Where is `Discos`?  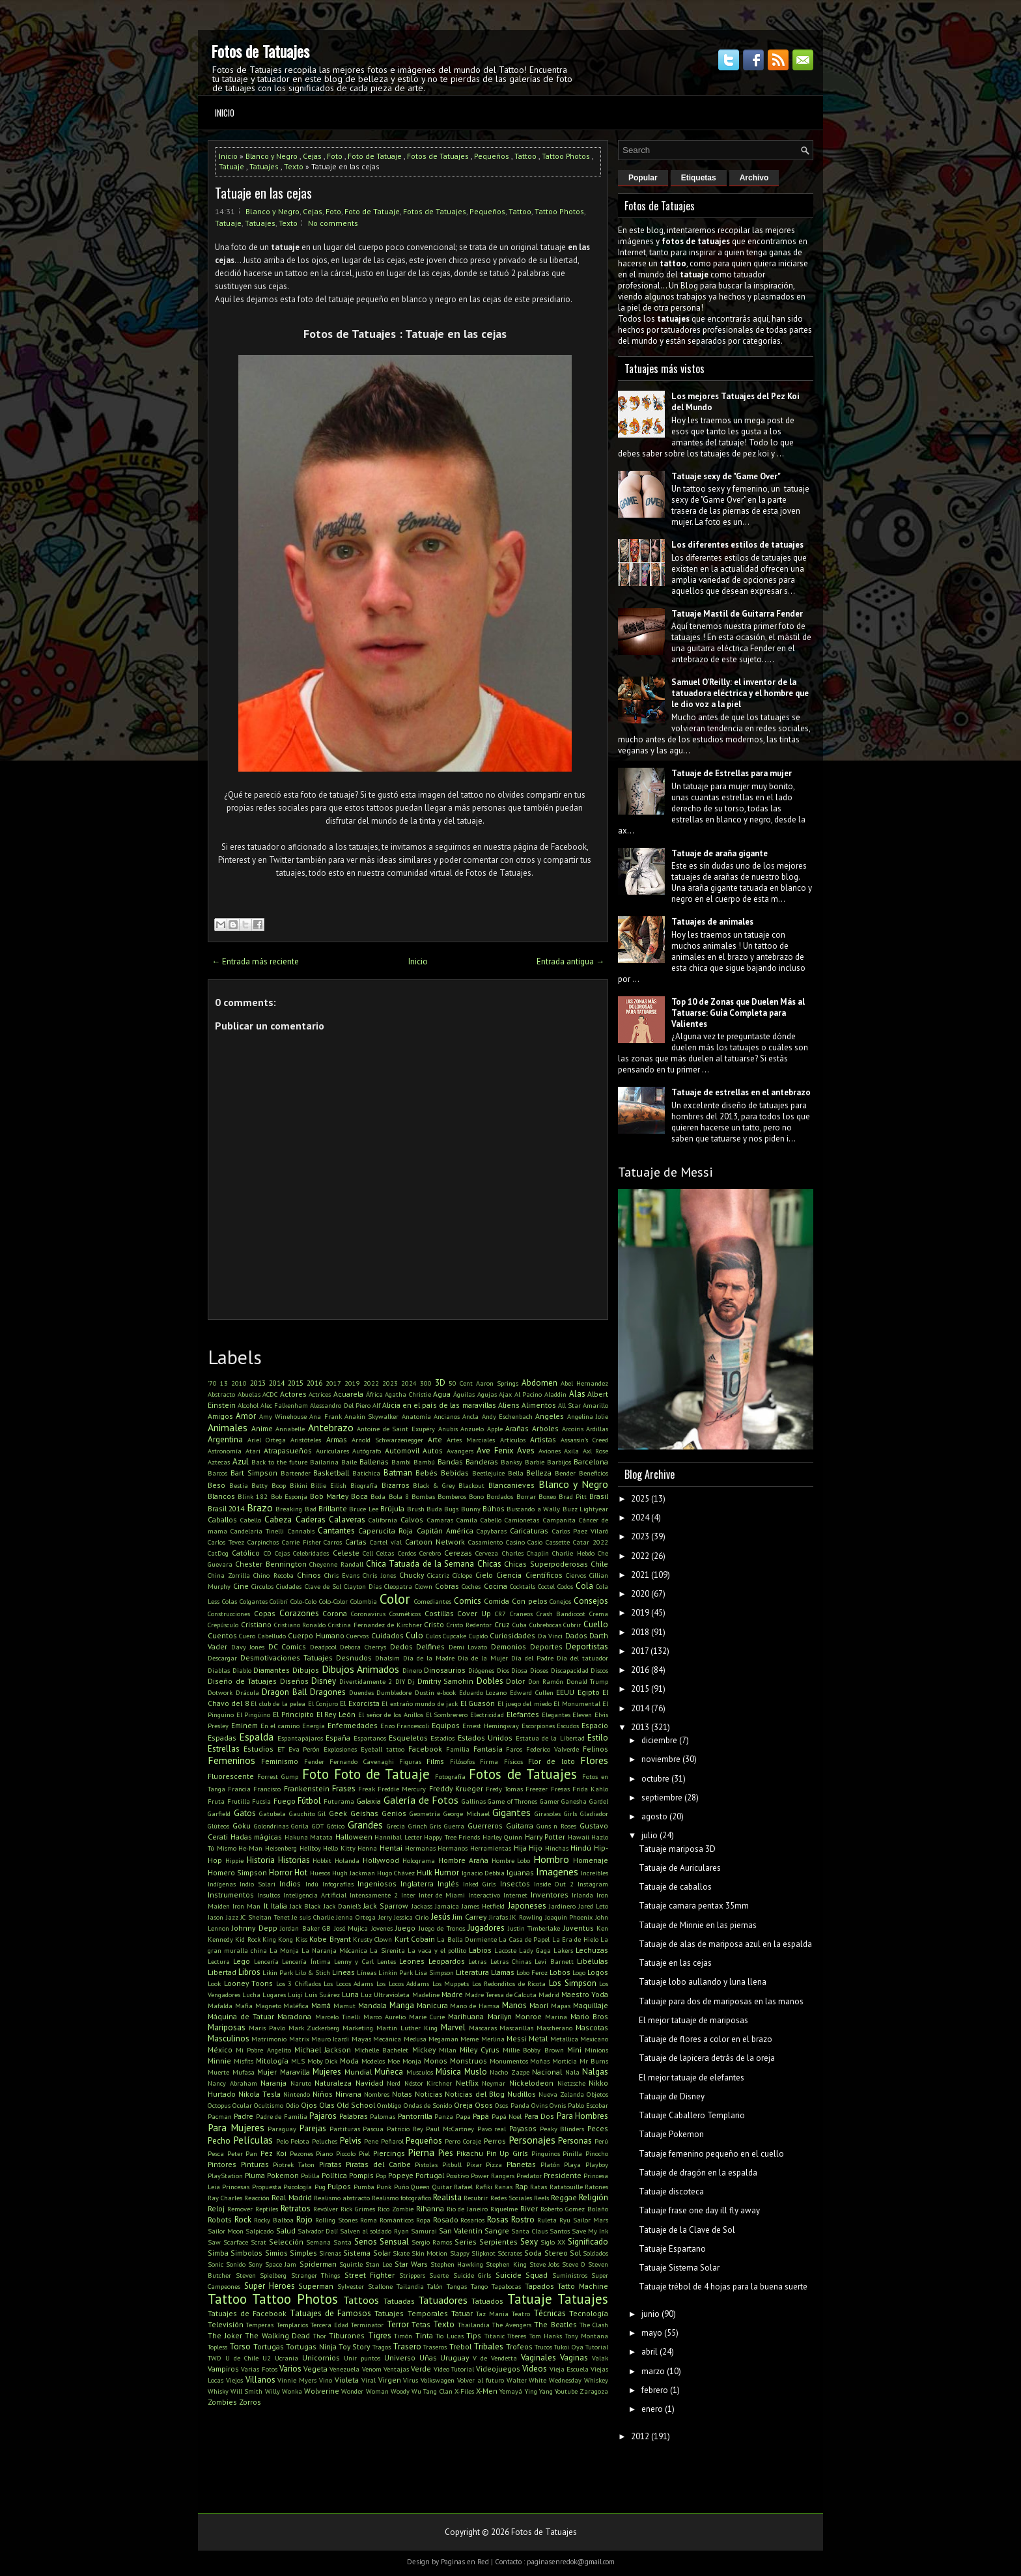
Discos is located at coordinates (599, 1670).